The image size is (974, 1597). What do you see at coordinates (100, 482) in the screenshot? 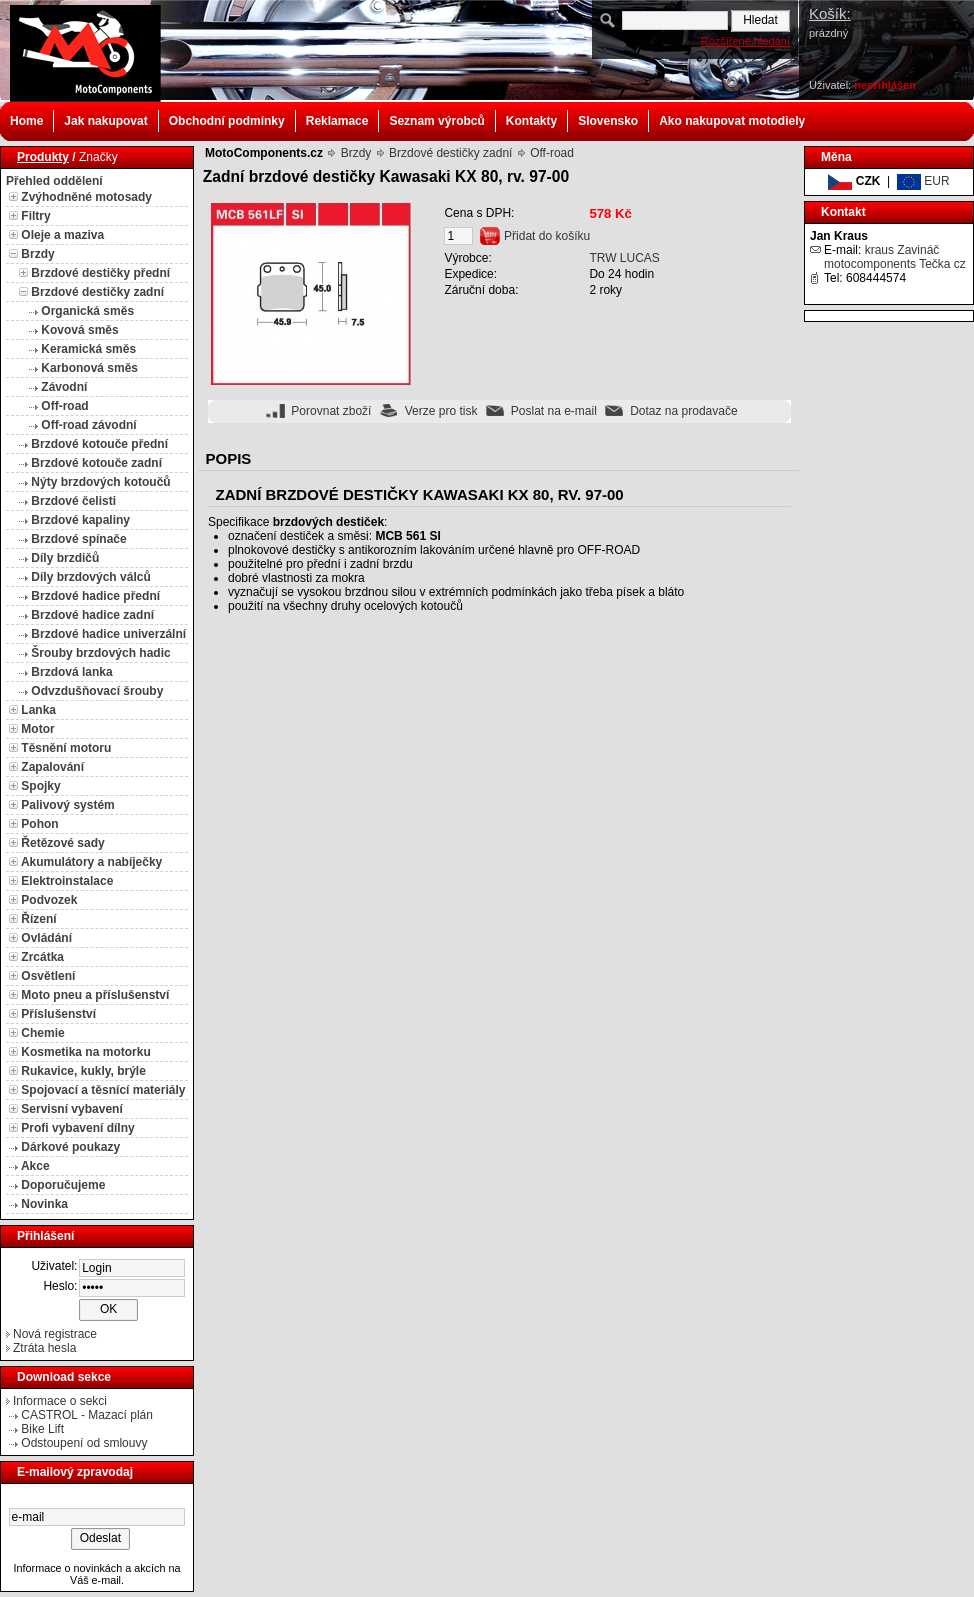
I see `Nýty brzdových kotoučů` at bounding box center [100, 482].